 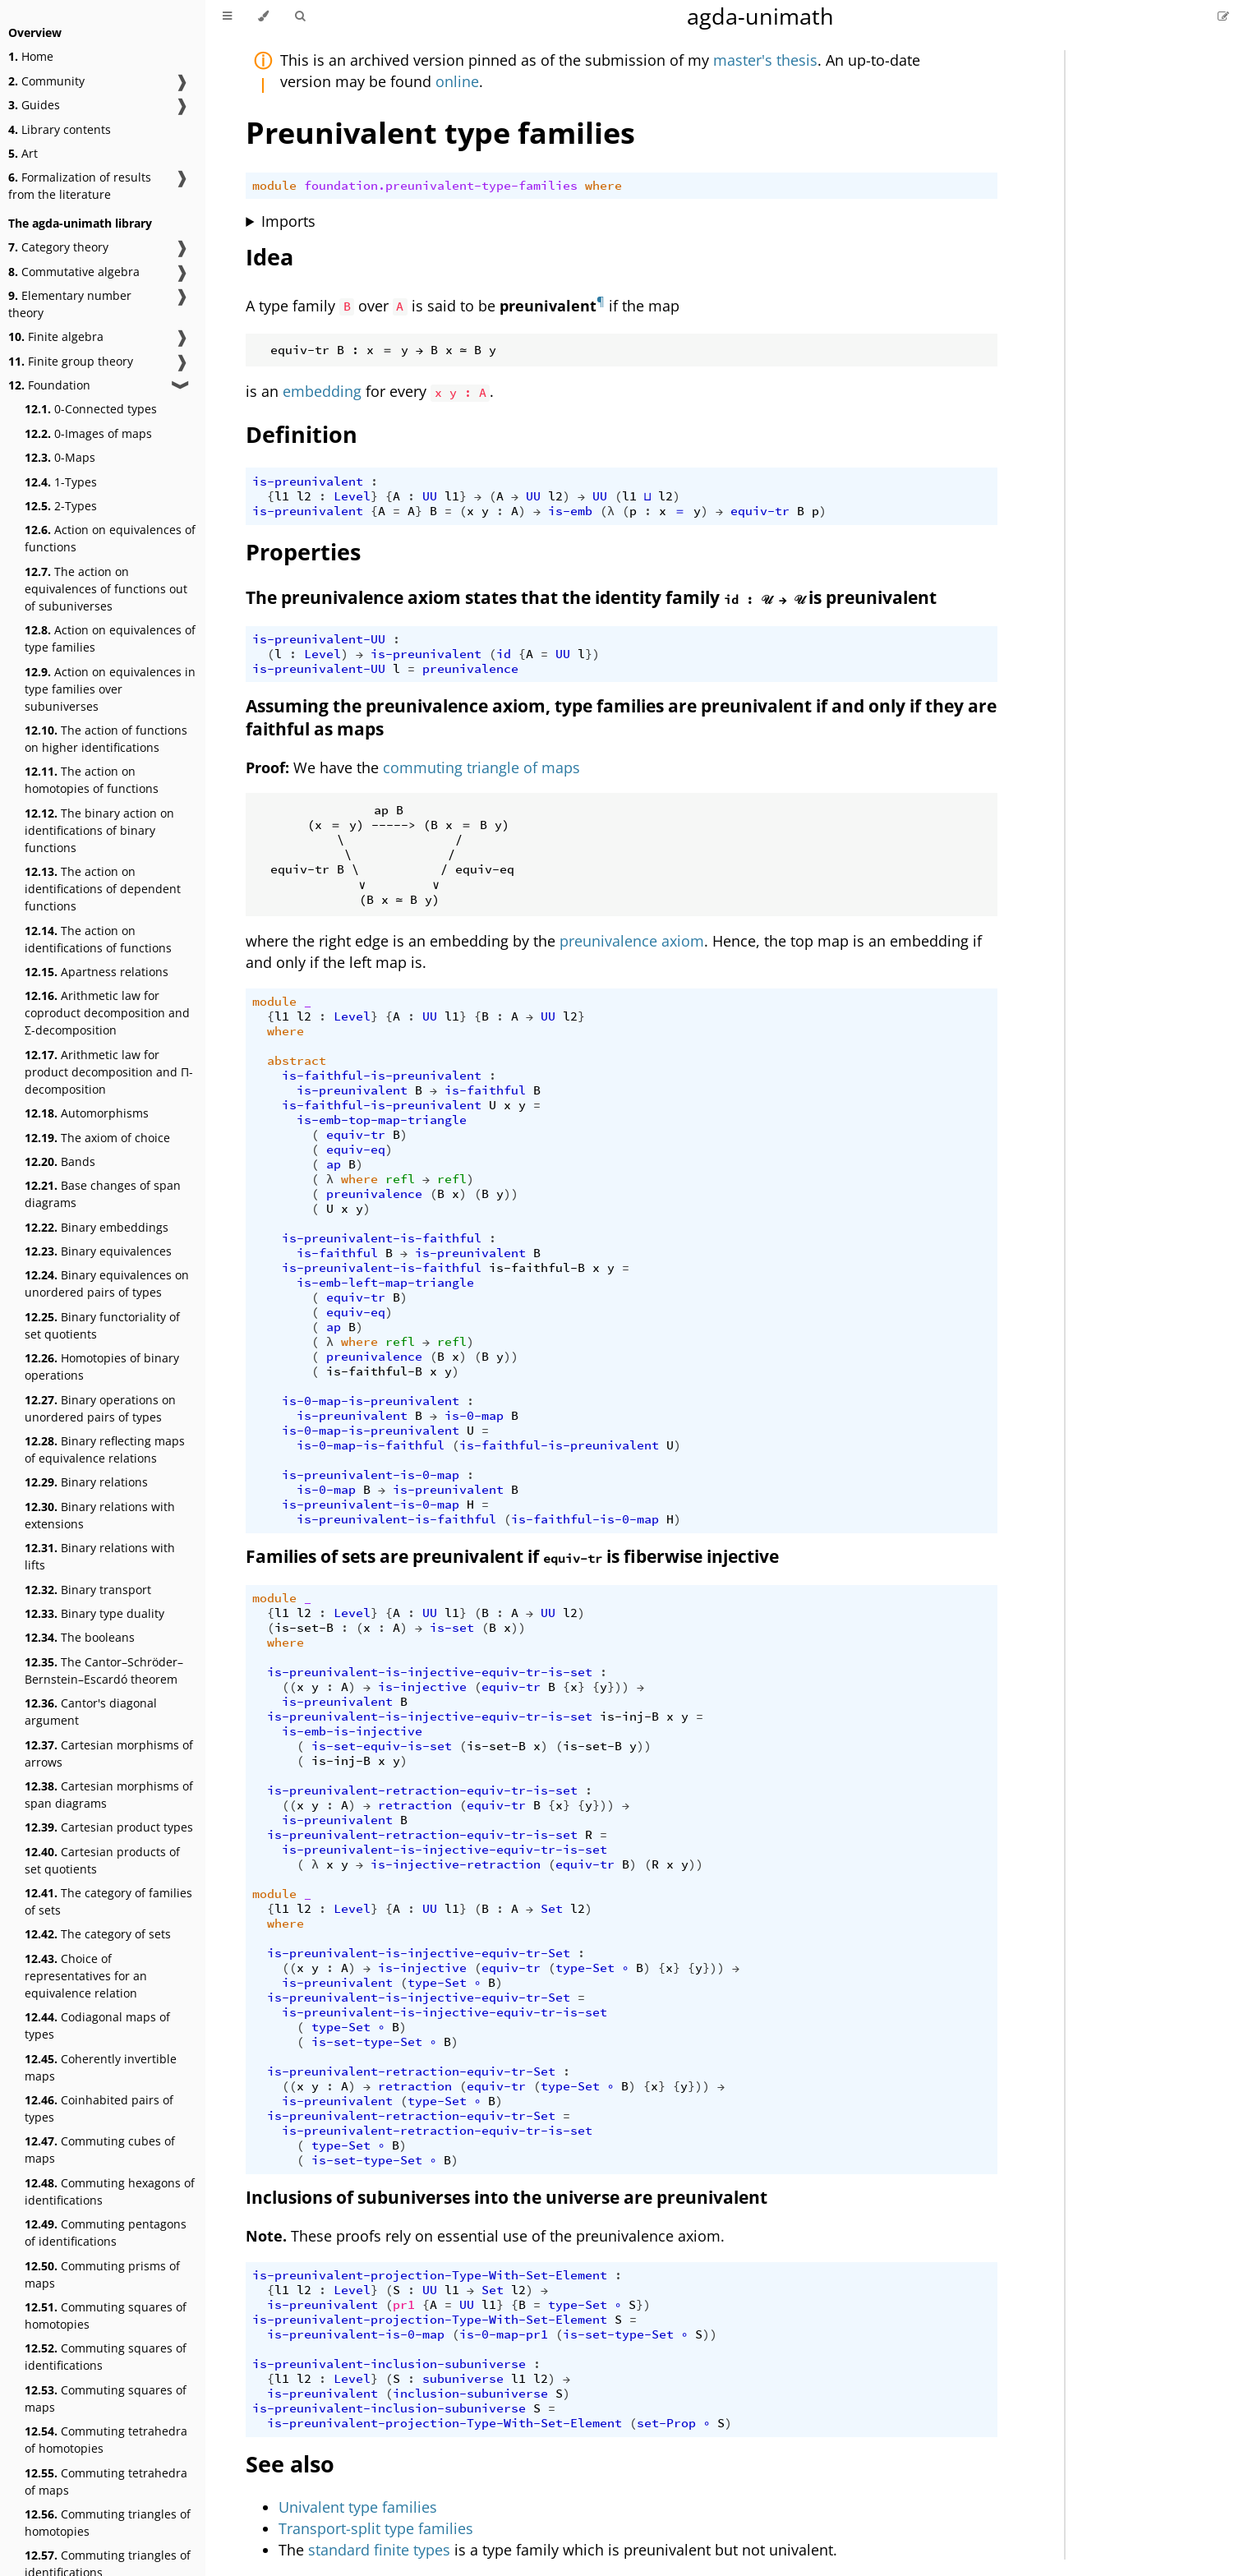 What do you see at coordinates (411, 2071) in the screenshot?
I see `is-preunivalent-retraction-equiv-tr-Set` at bounding box center [411, 2071].